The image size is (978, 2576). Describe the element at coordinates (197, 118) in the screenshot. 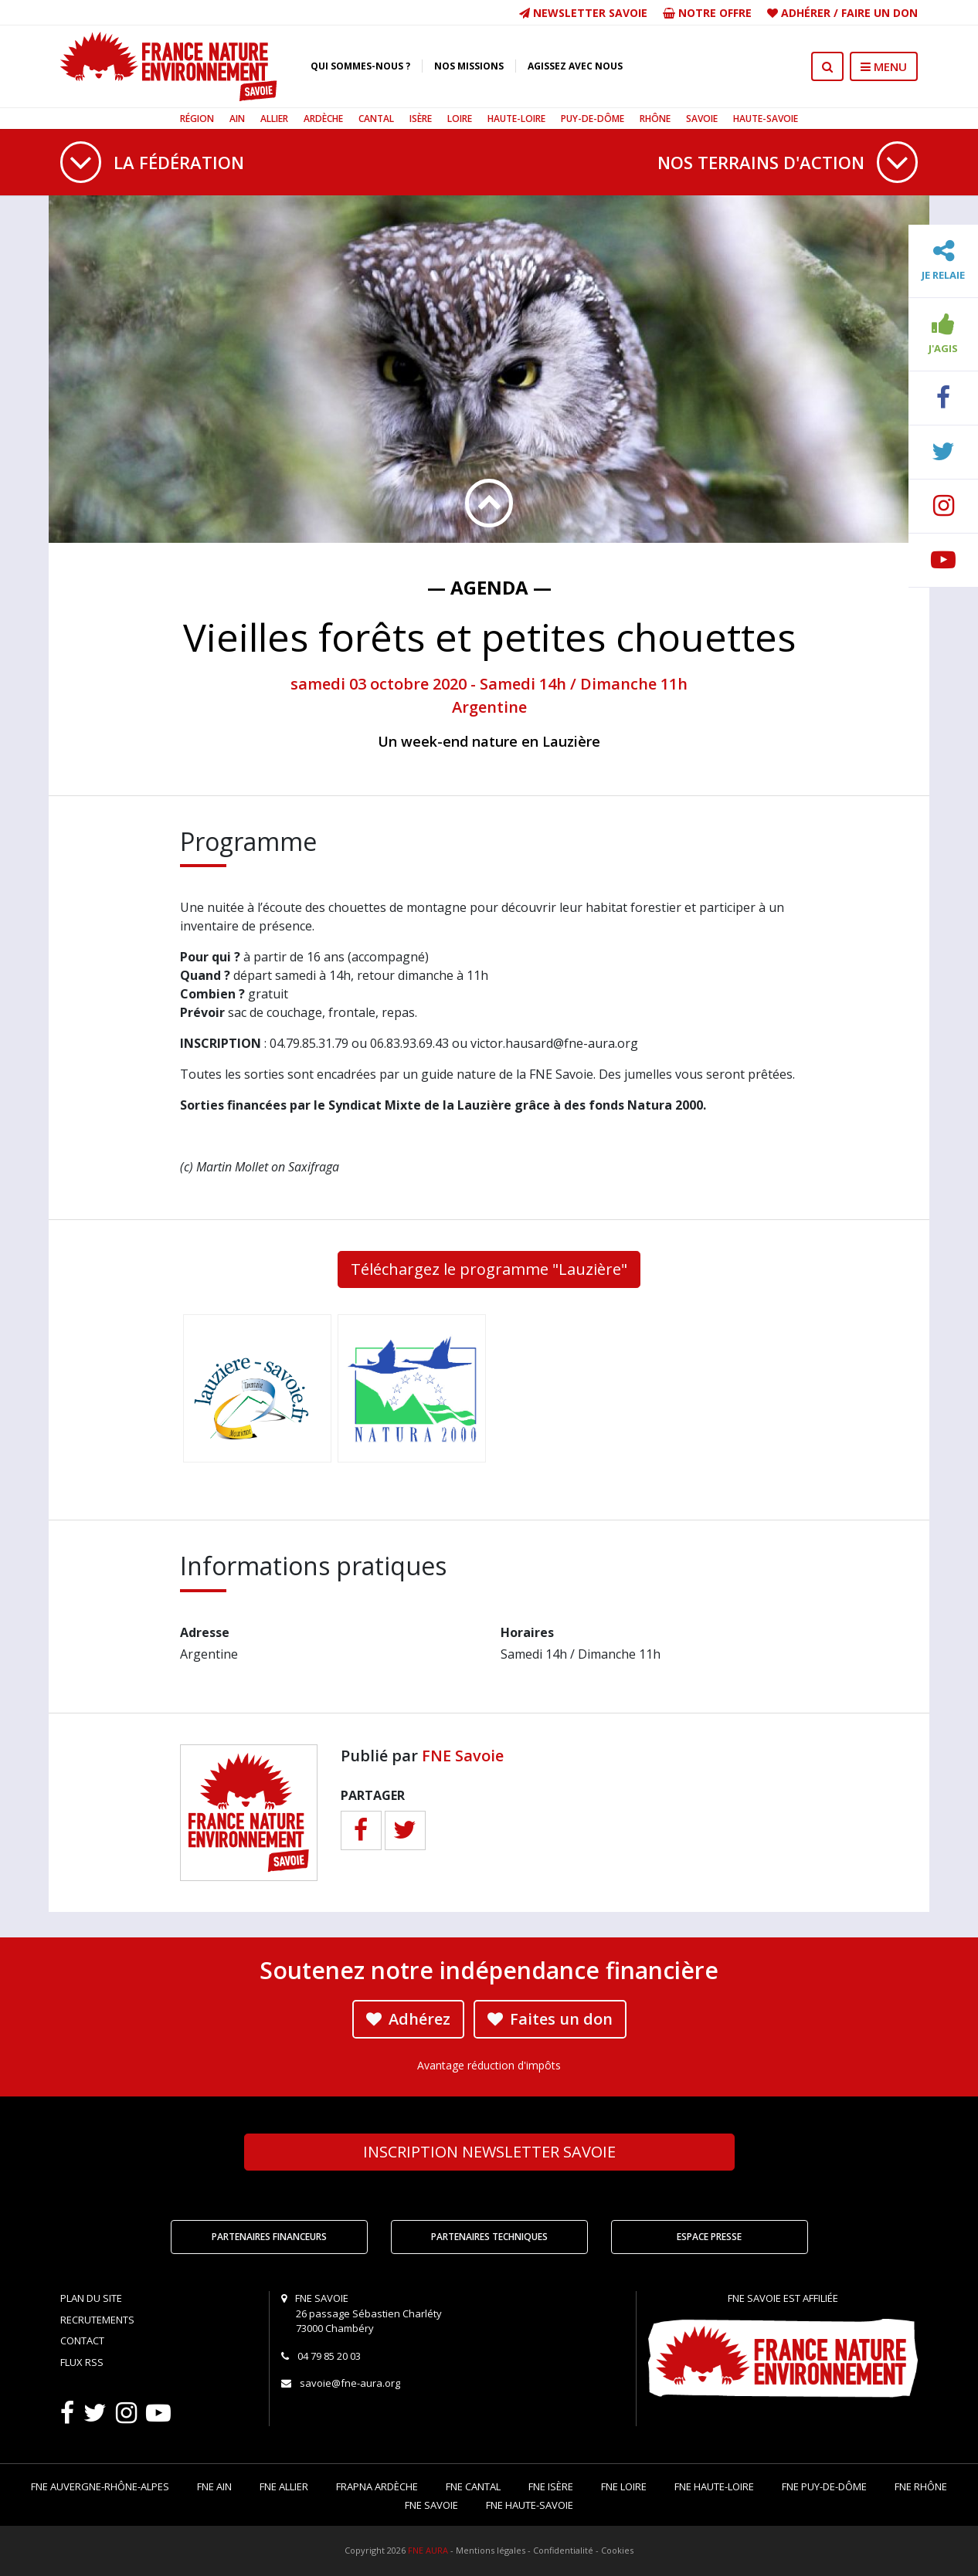

I see `Région` at that location.